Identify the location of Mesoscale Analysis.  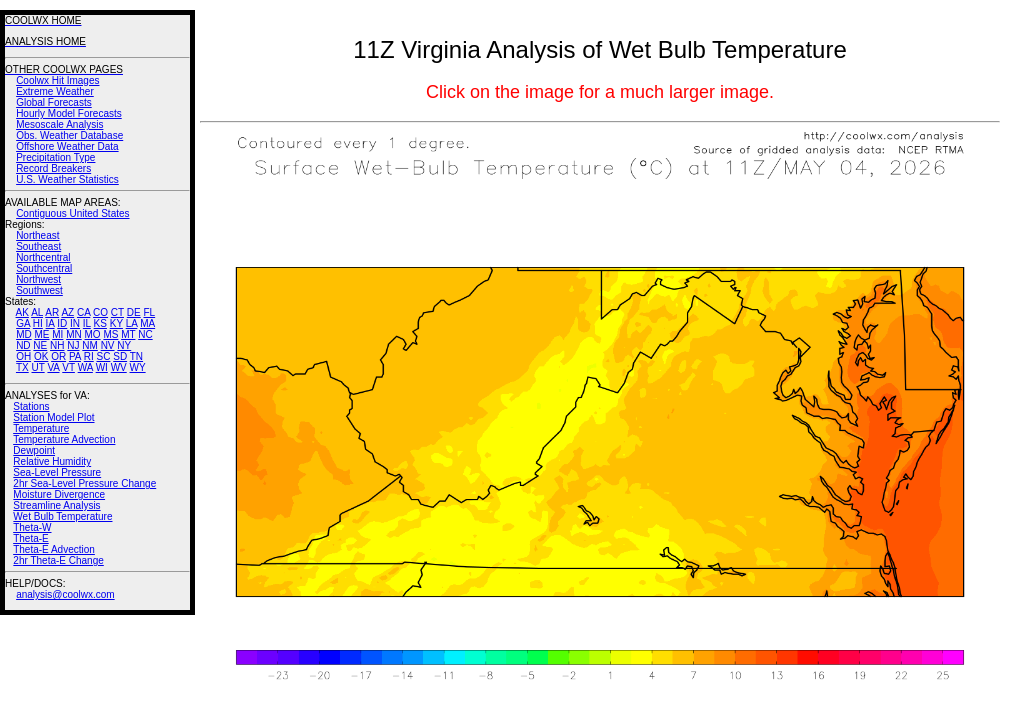
(59, 124).